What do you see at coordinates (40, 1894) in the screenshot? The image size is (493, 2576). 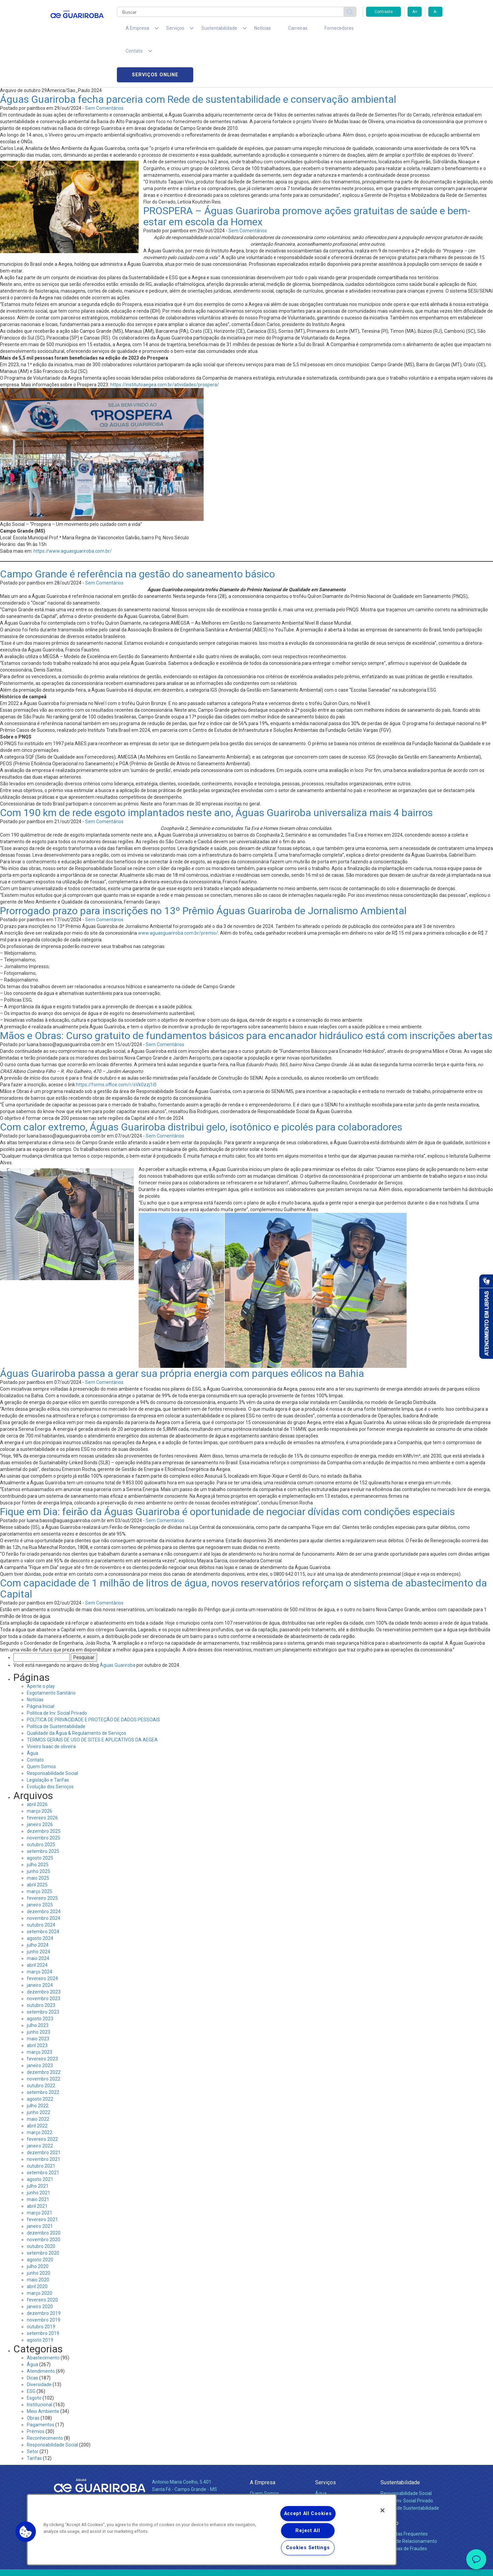 I see `agosto 2024` at bounding box center [40, 1894].